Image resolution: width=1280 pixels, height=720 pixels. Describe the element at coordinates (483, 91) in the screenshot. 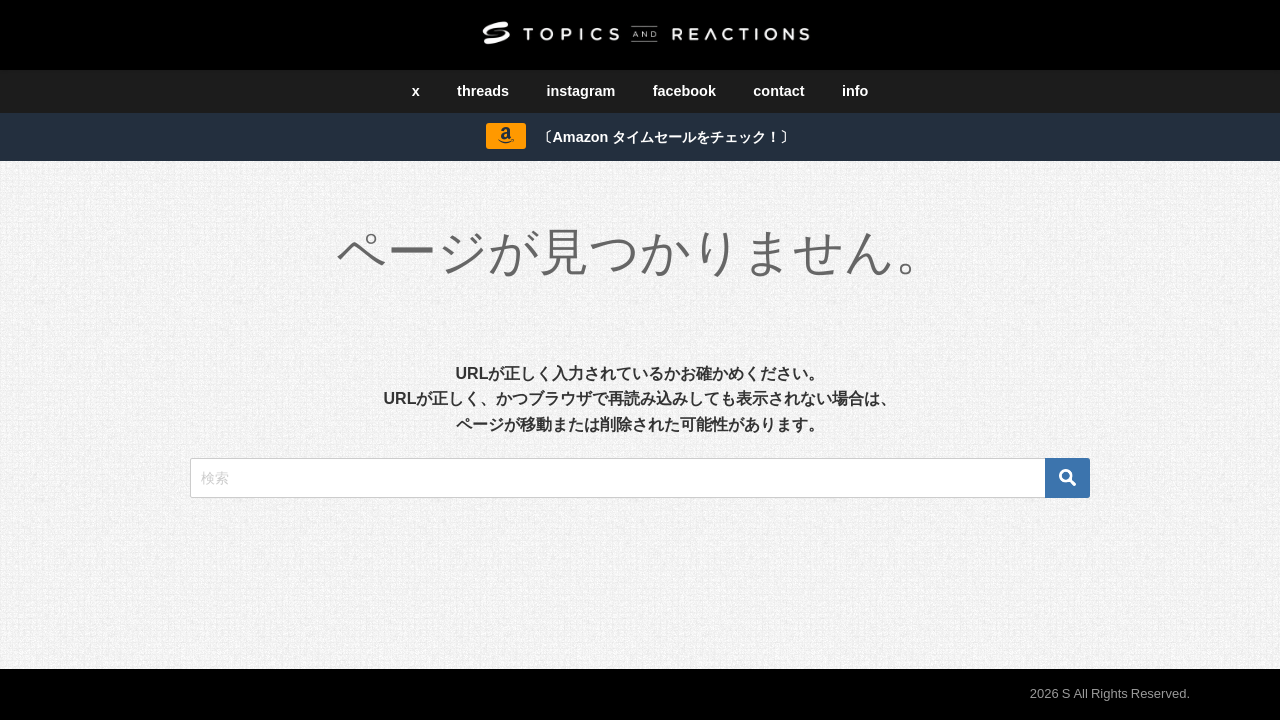

I see `threads` at that location.